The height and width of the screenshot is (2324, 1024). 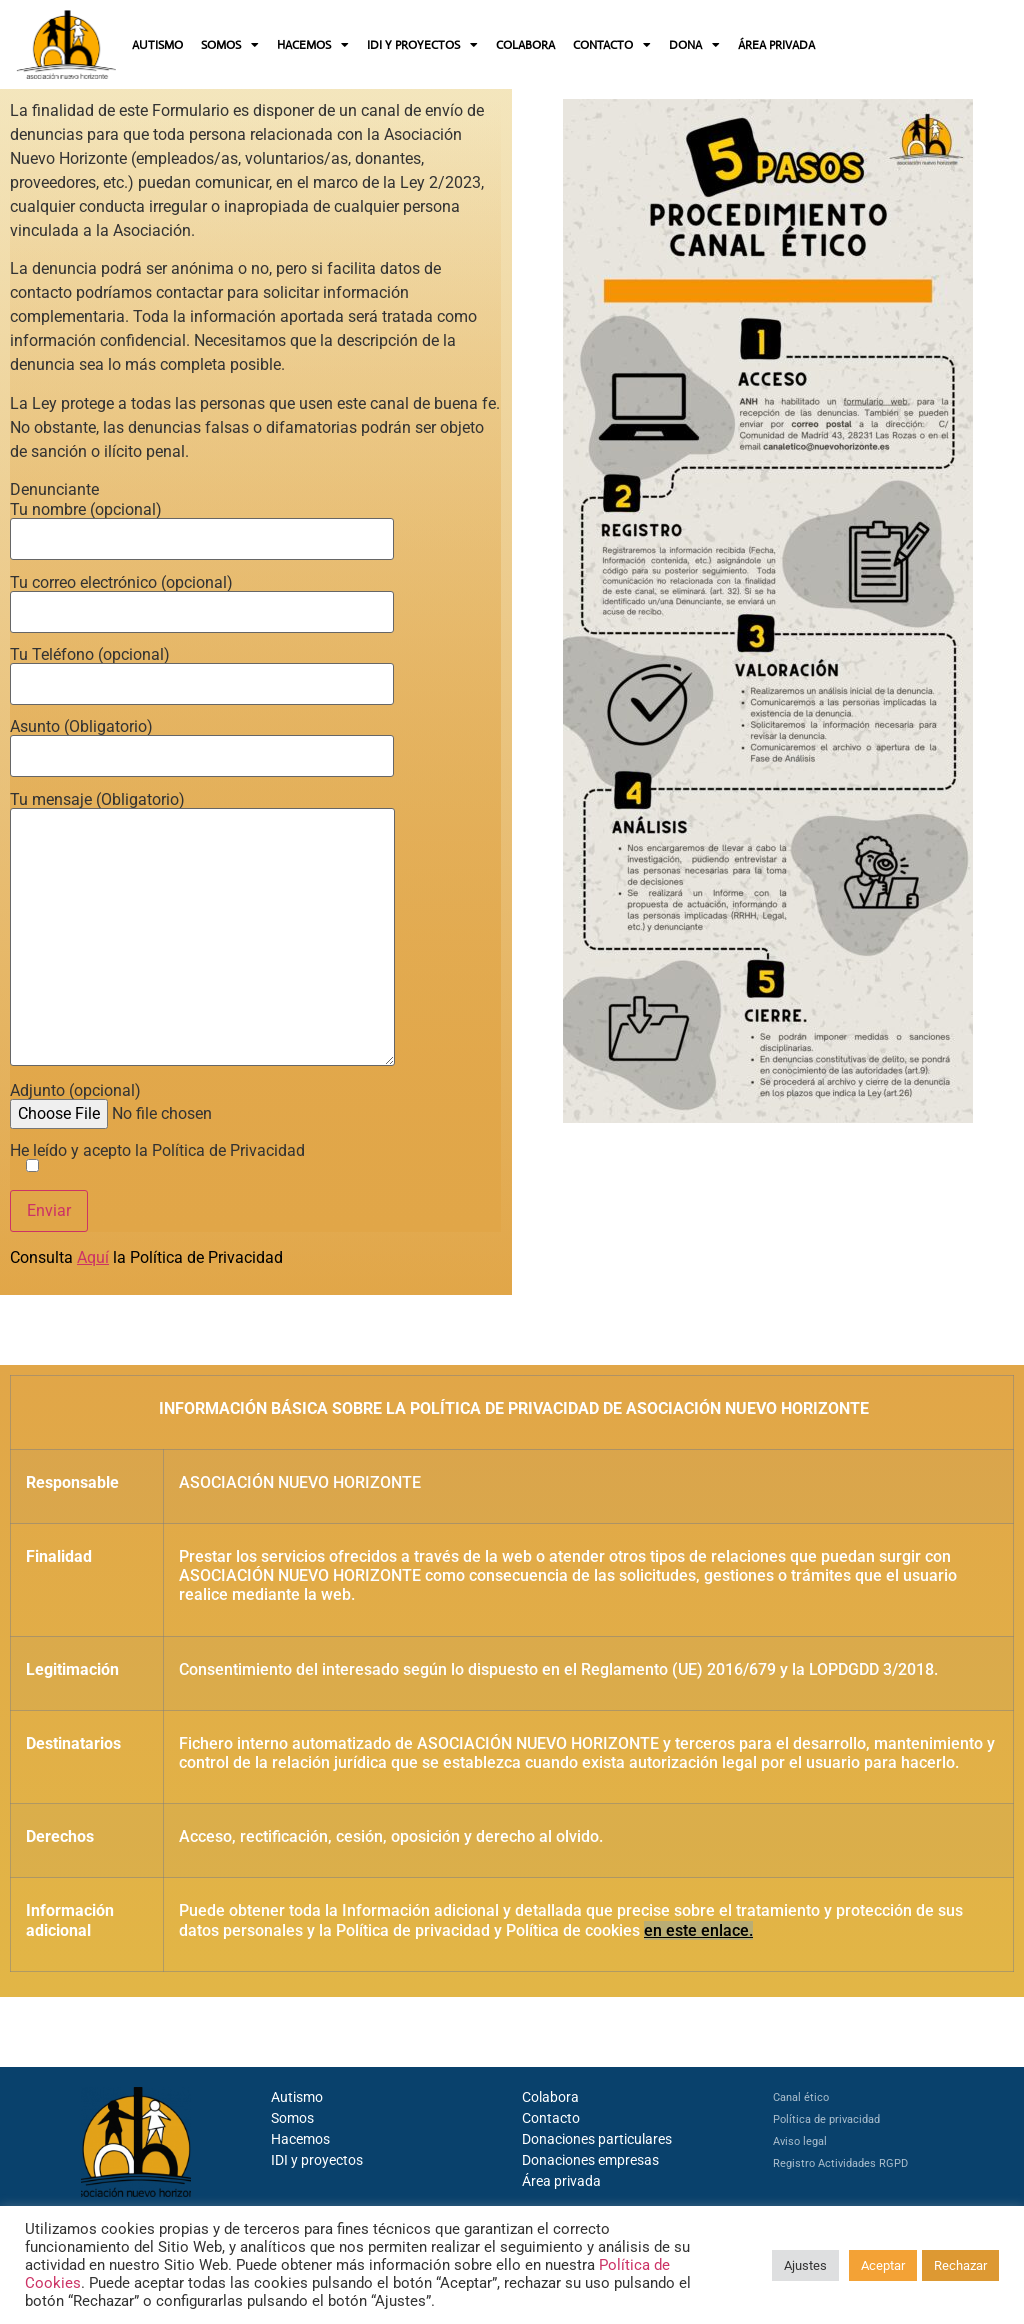 What do you see at coordinates (292, 2118) in the screenshot?
I see `Somos` at bounding box center [292, 2118].